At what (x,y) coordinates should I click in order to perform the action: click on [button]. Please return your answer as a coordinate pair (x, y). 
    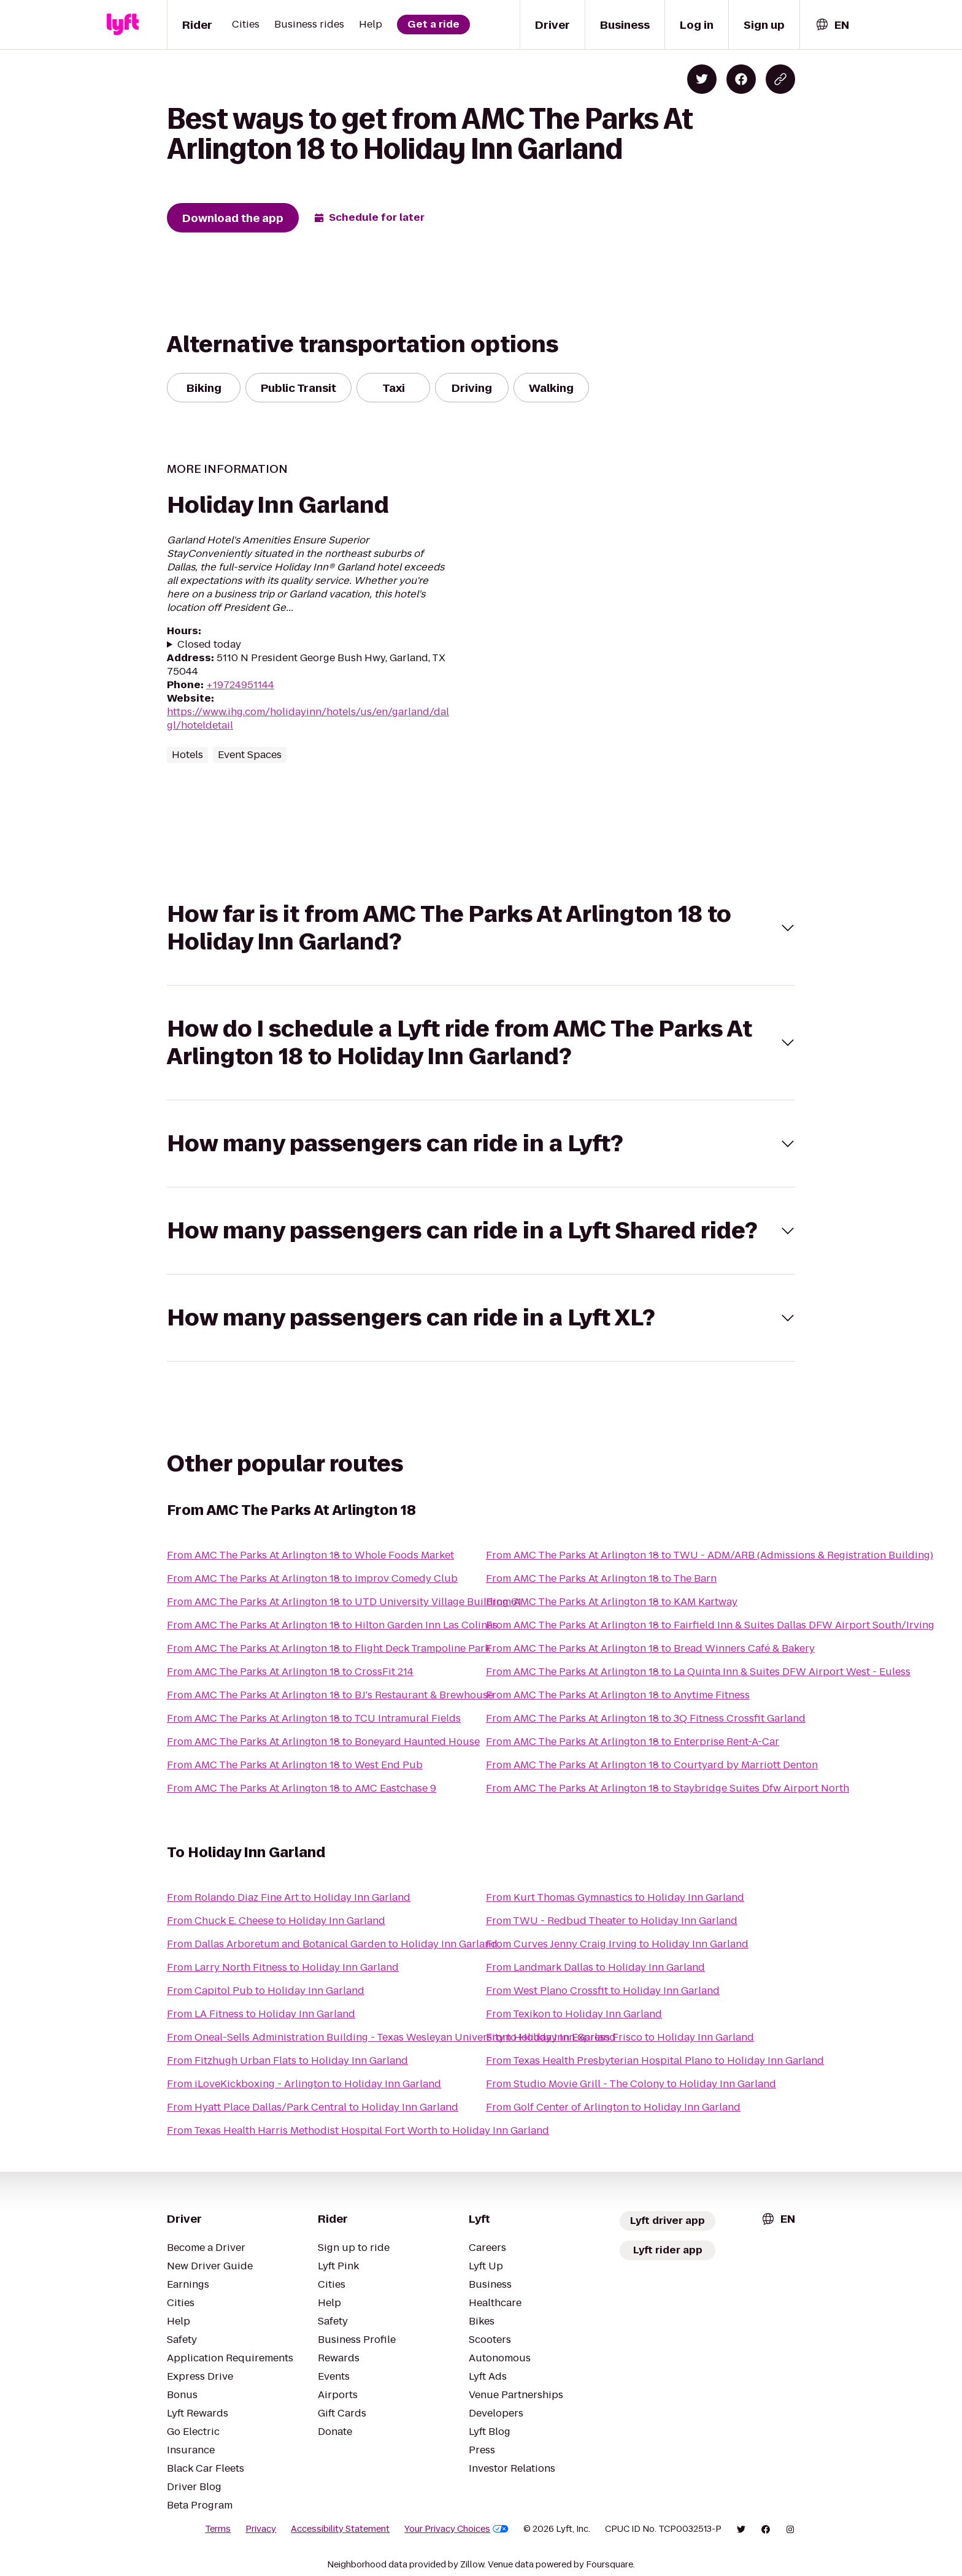
    Looking at the image, I should click on (481, 928).